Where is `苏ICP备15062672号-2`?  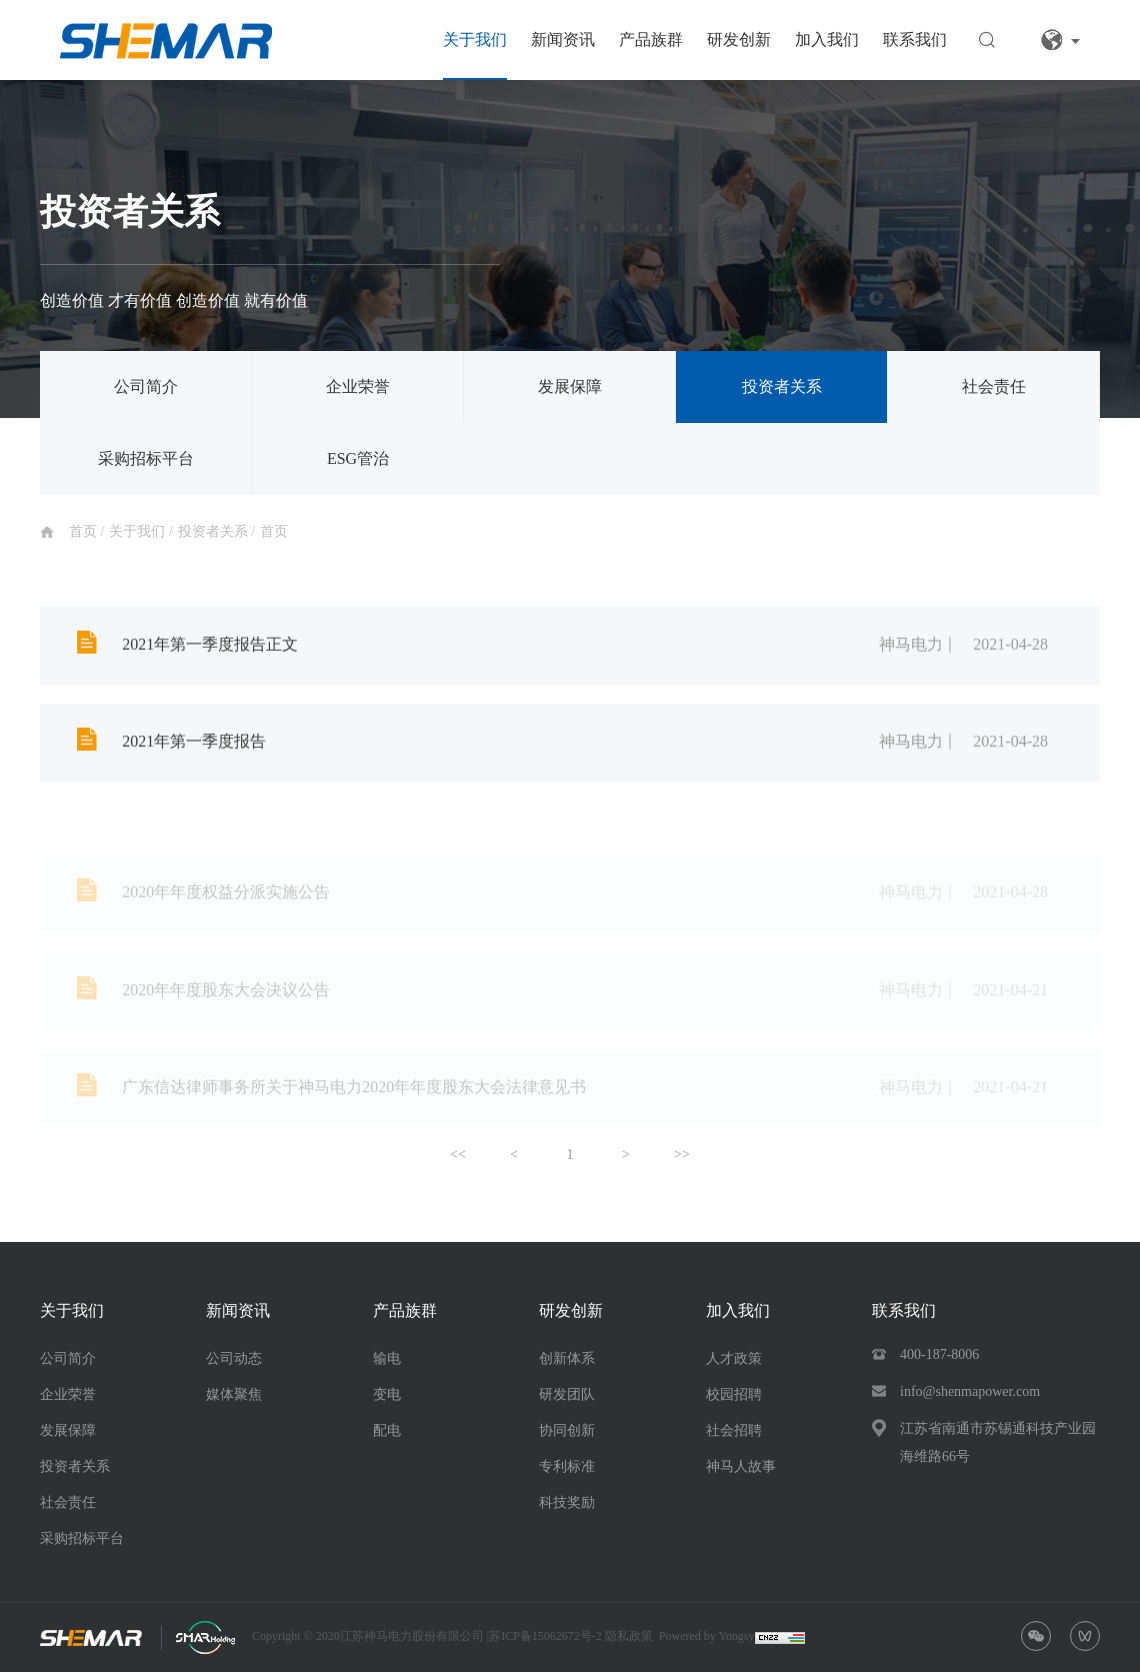 苏ICP备15062672号-2 is located at coordinates (547, 1644).